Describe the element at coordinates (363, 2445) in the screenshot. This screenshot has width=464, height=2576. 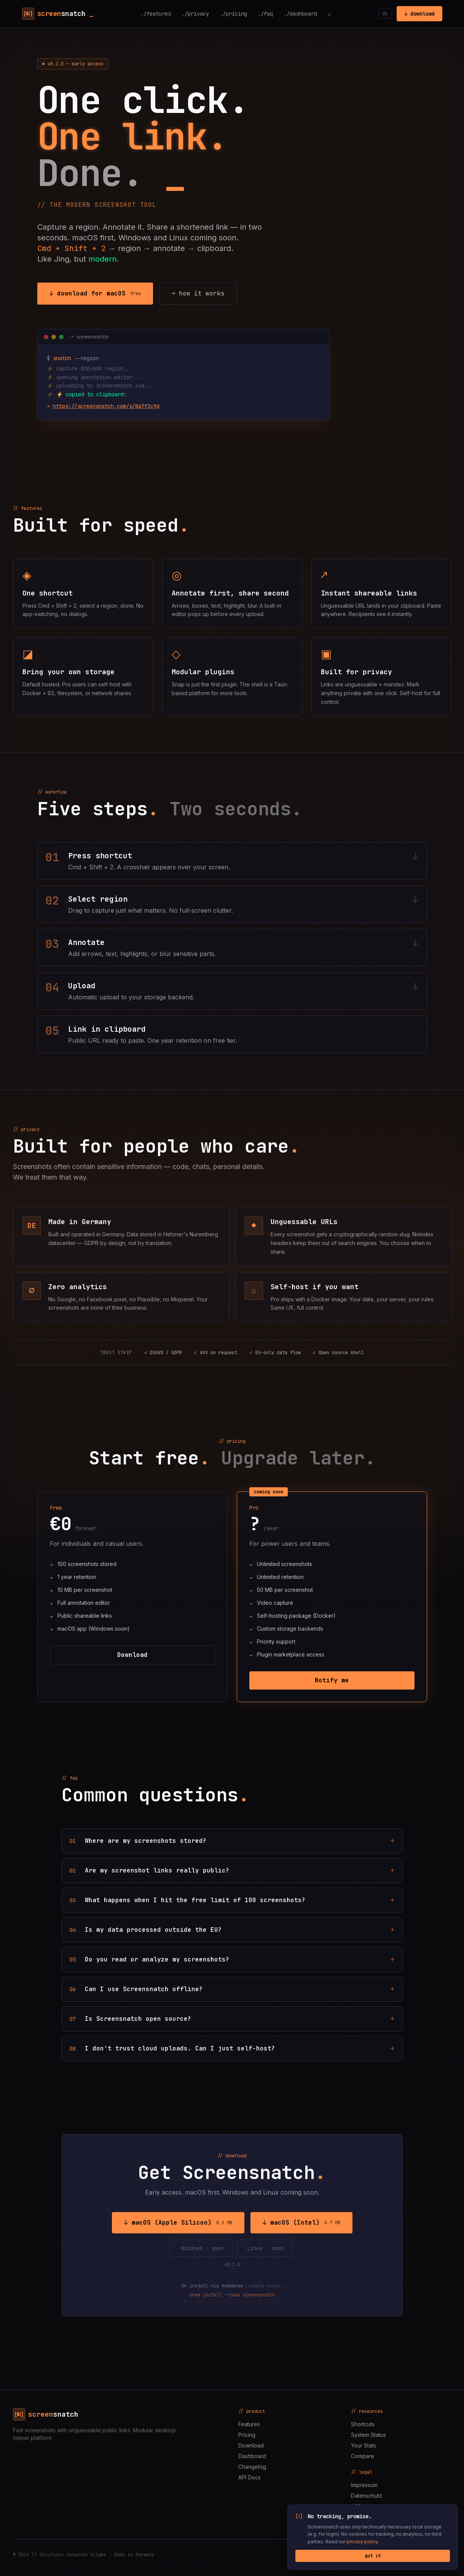
I see `Your Stats` at that location.